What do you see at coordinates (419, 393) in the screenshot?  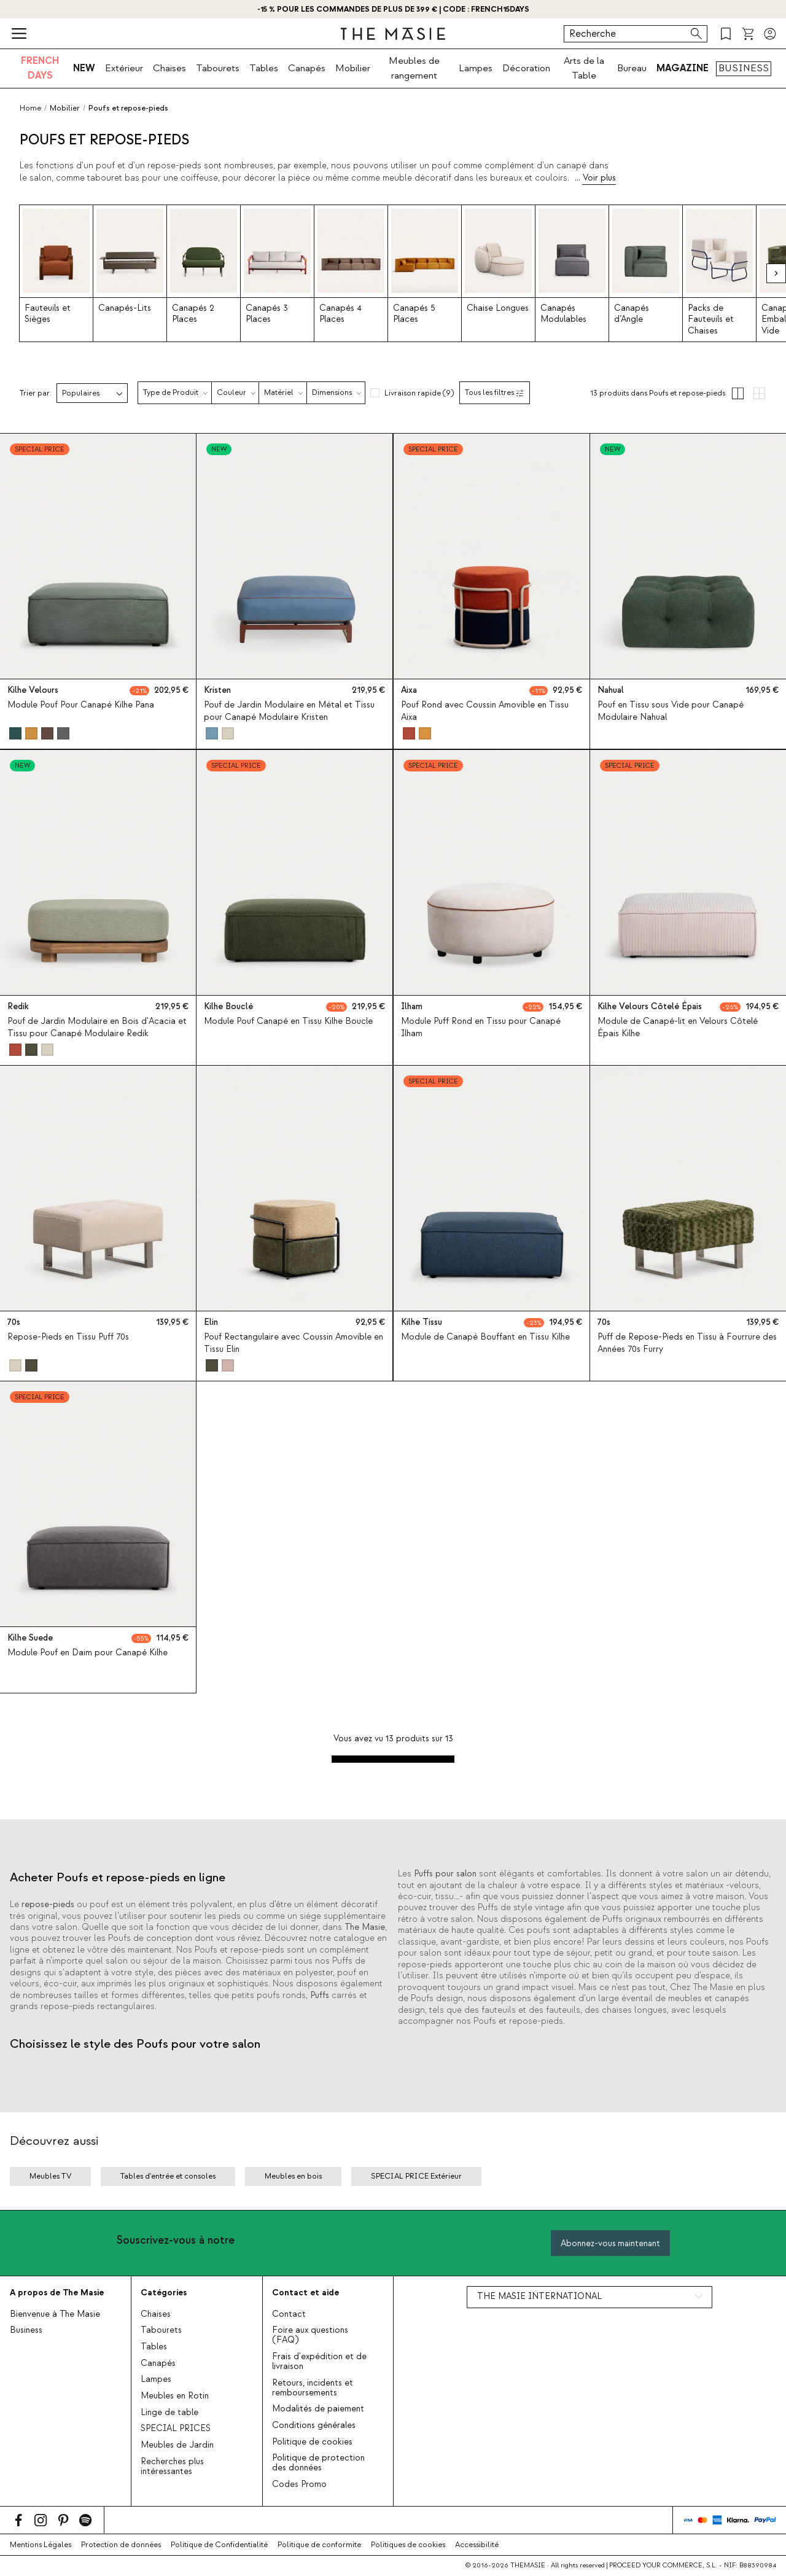 I see `Livraison rapide (9)` at bounding box center [419, 393].